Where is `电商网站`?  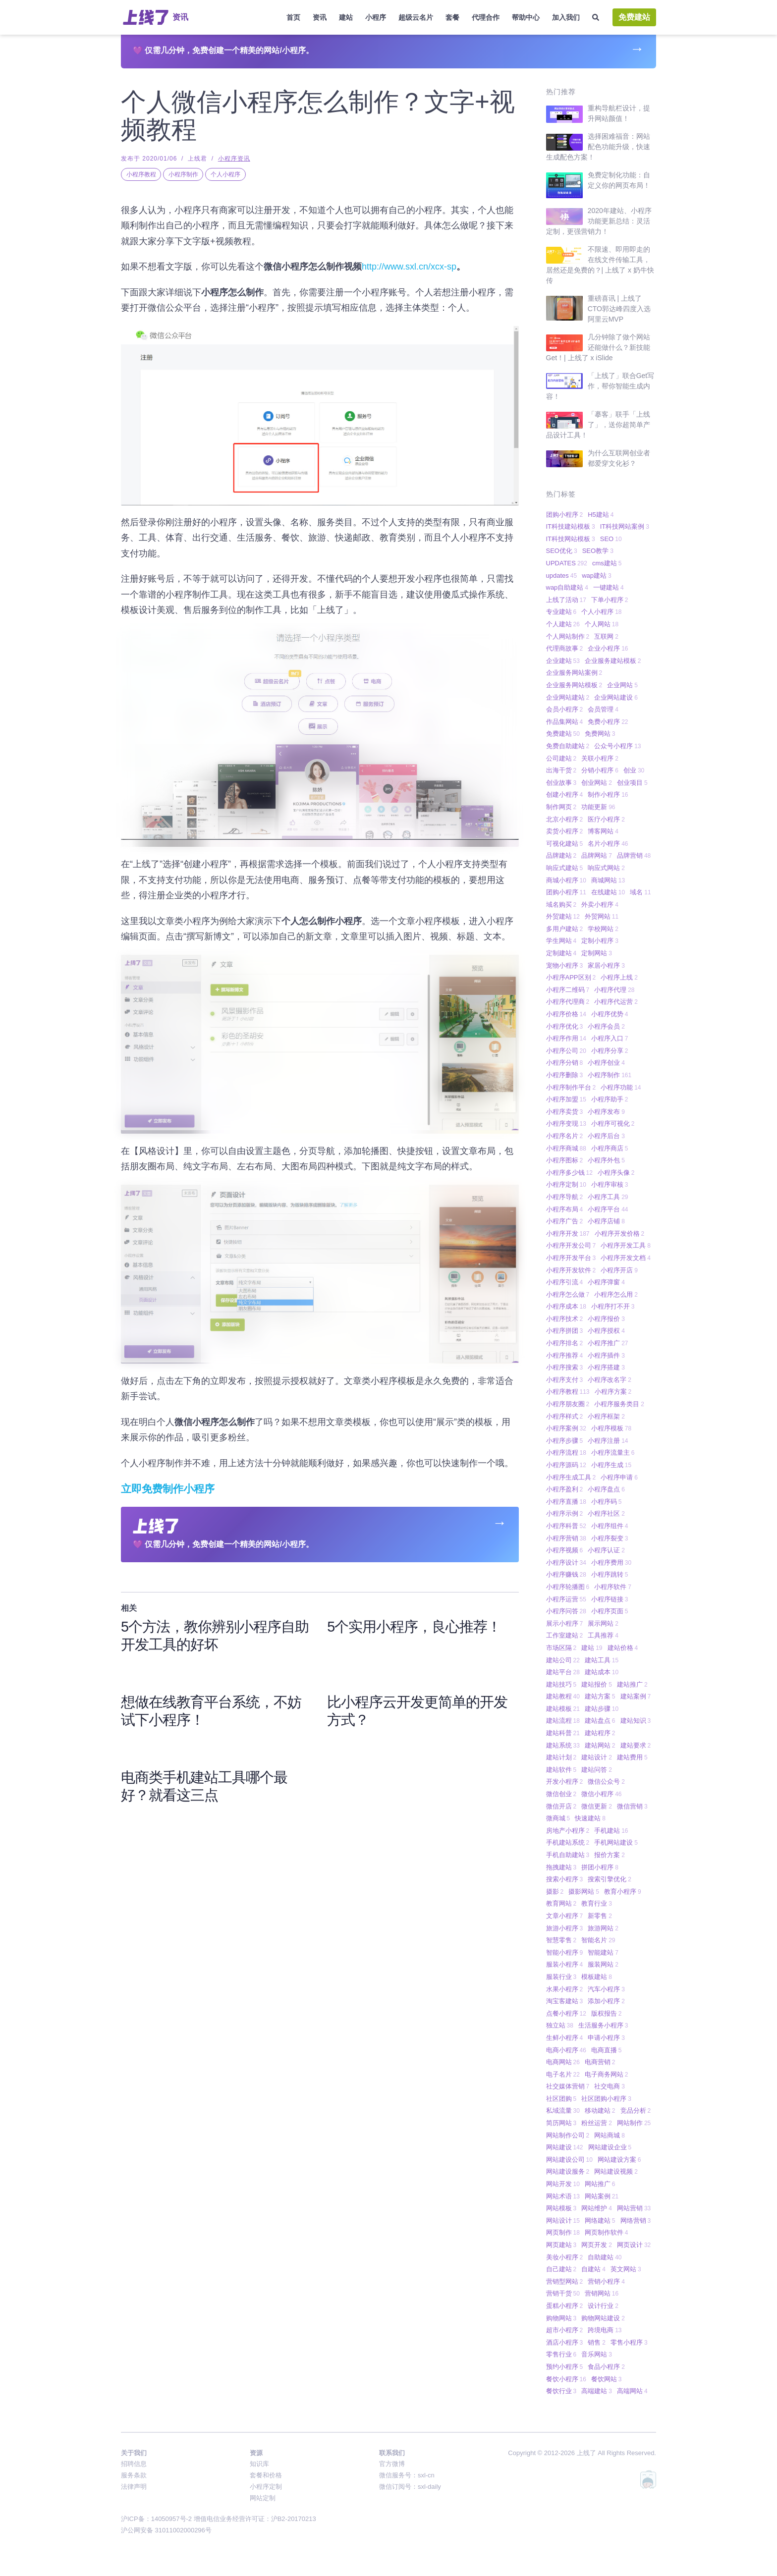 电商网站 is located at coordinates (563, 2062).